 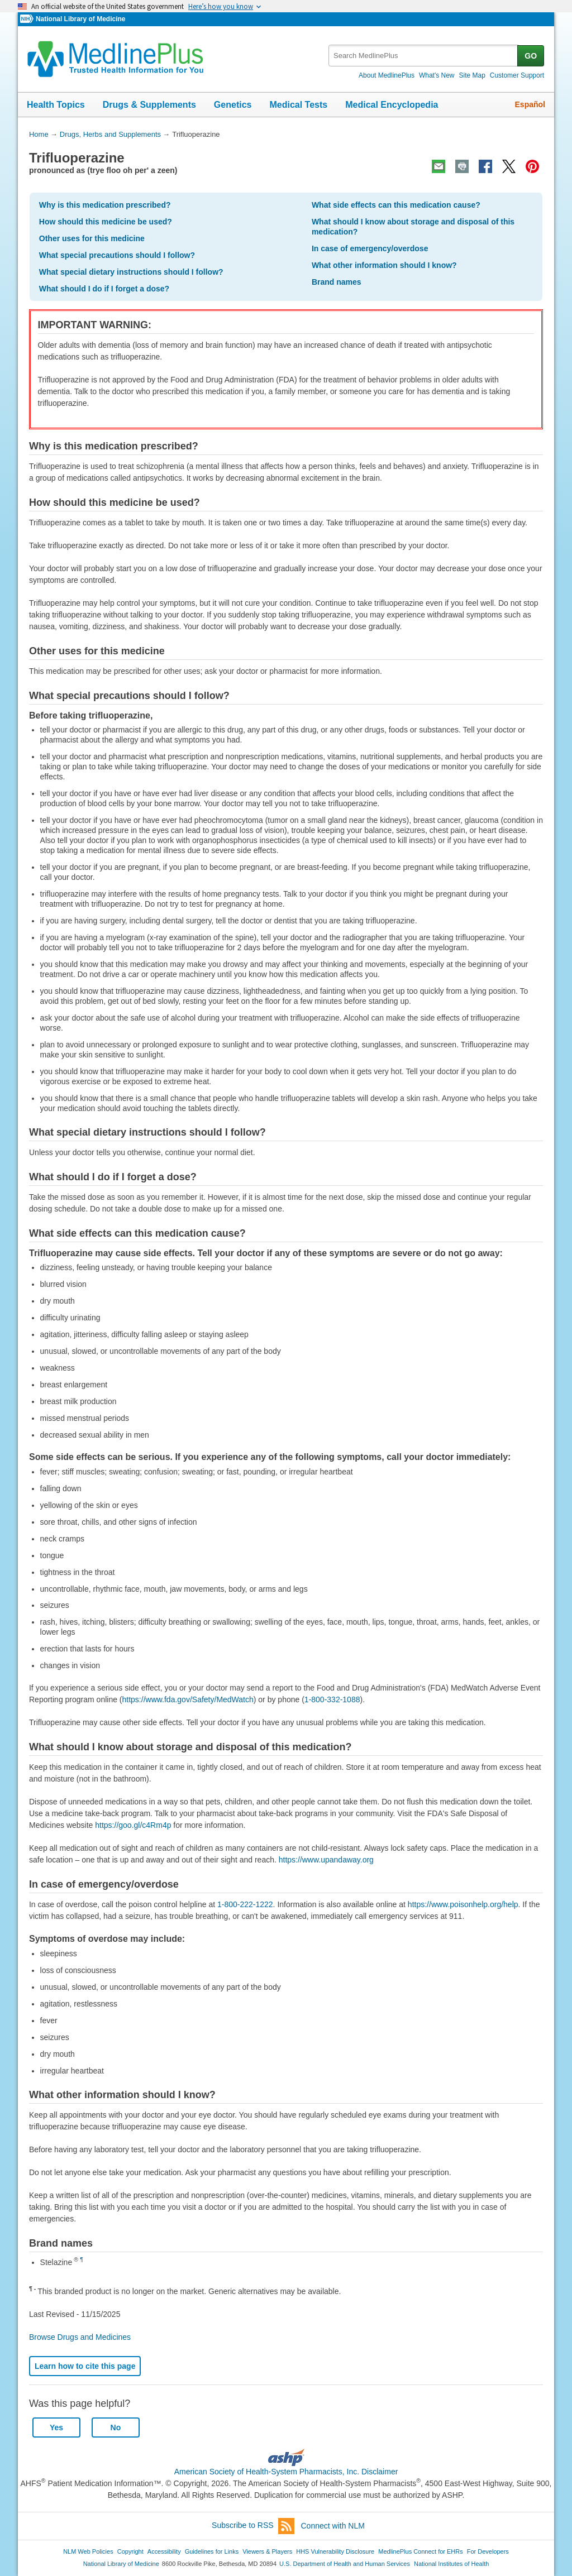 I want to click on What side effects can this medication cause?, so click(x=396, y=204).